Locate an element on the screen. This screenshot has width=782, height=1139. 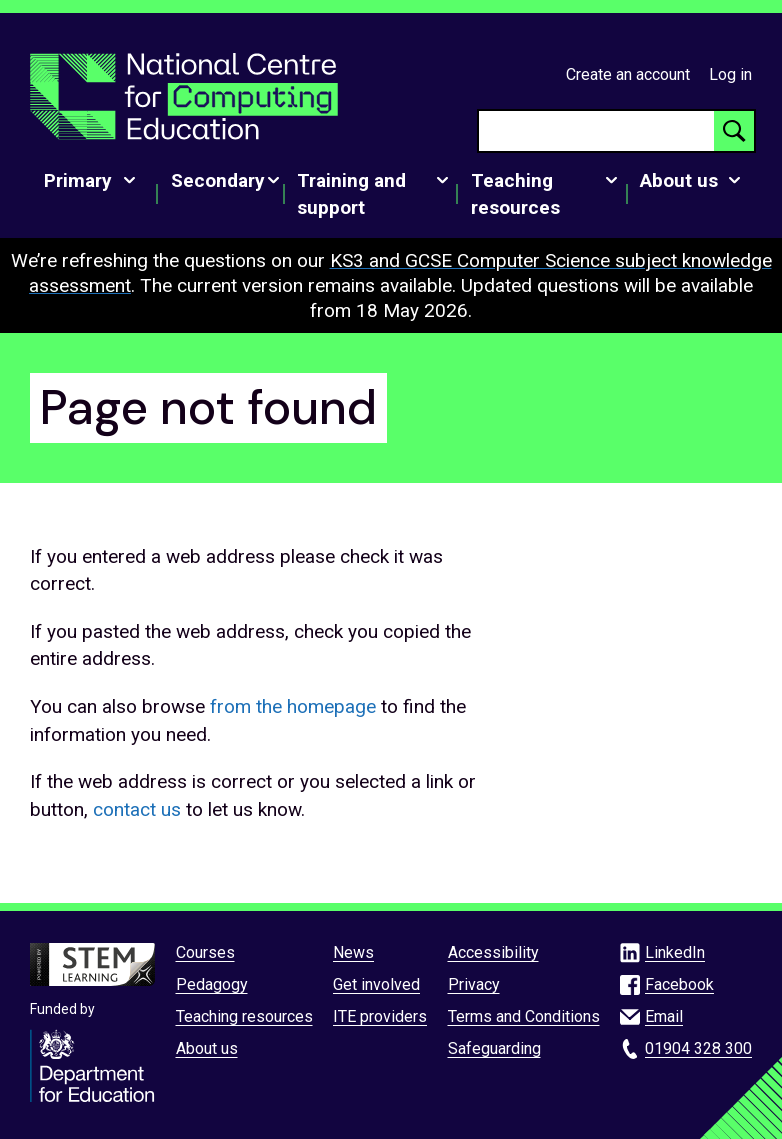
Teaching resources is located at coordinates (244, 1016).